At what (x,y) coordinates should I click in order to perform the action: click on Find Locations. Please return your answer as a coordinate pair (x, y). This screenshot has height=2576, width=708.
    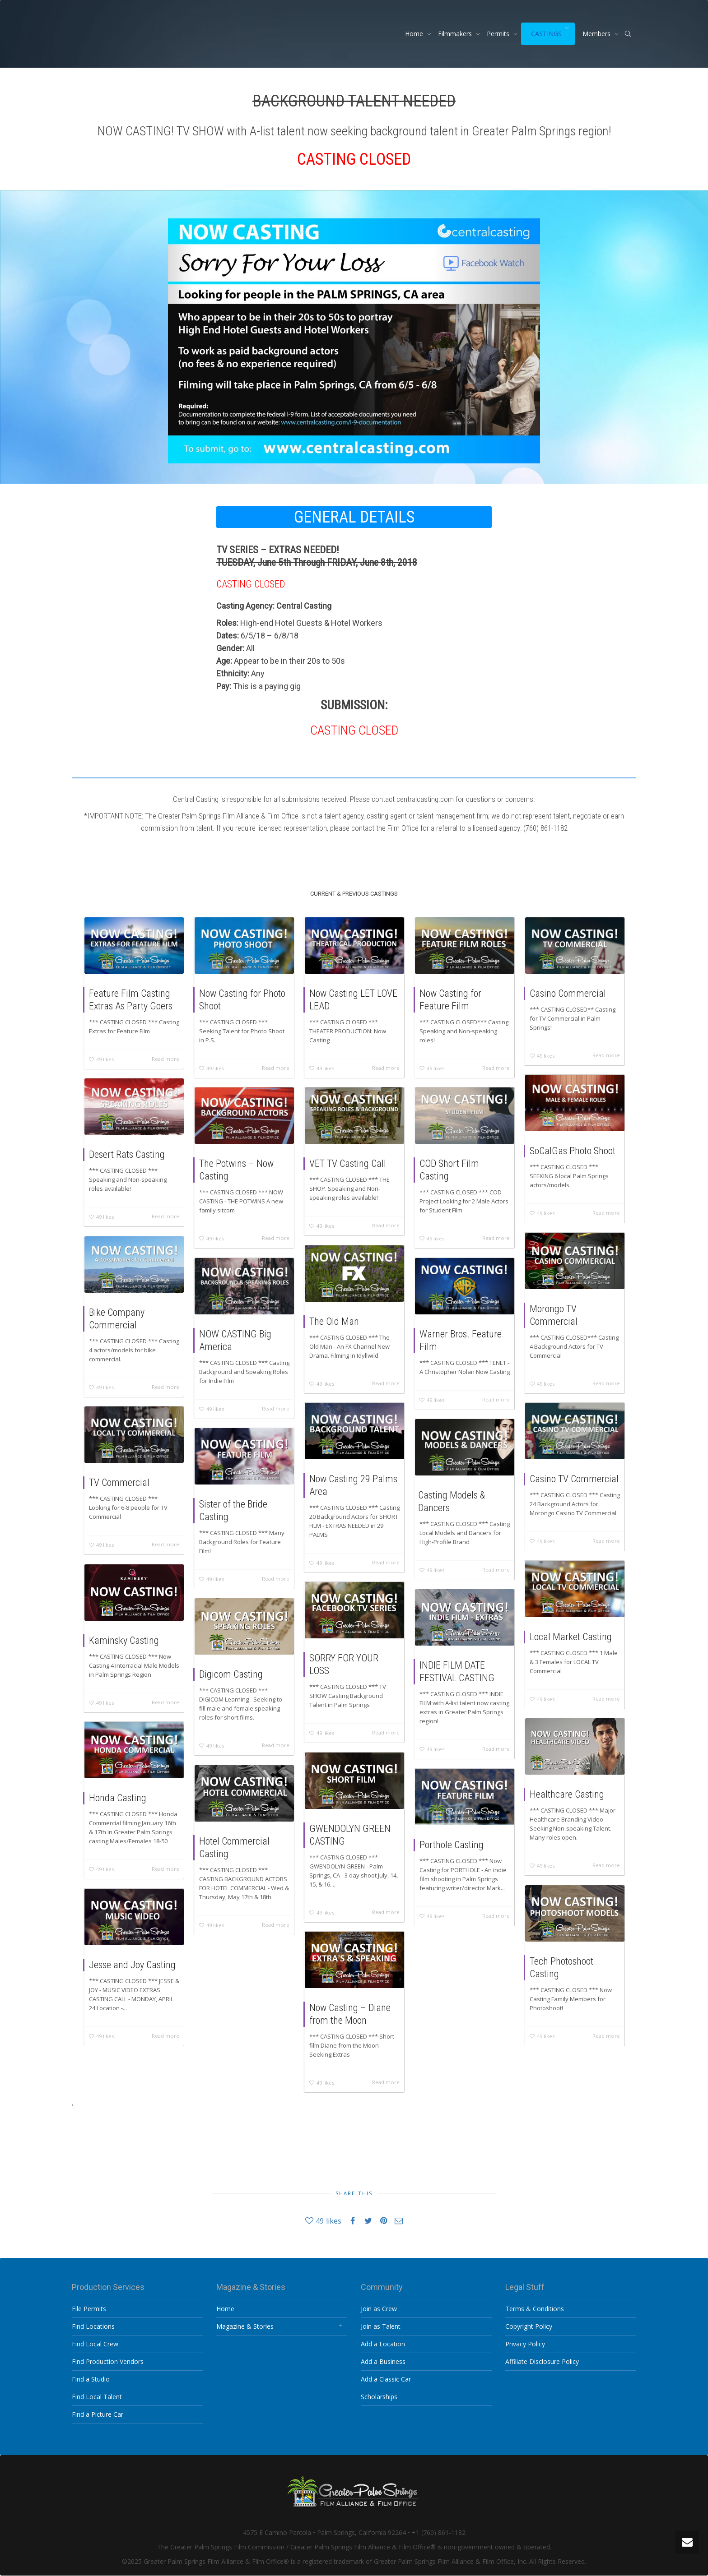
    Looking at the image, I should click on (93, 2326).